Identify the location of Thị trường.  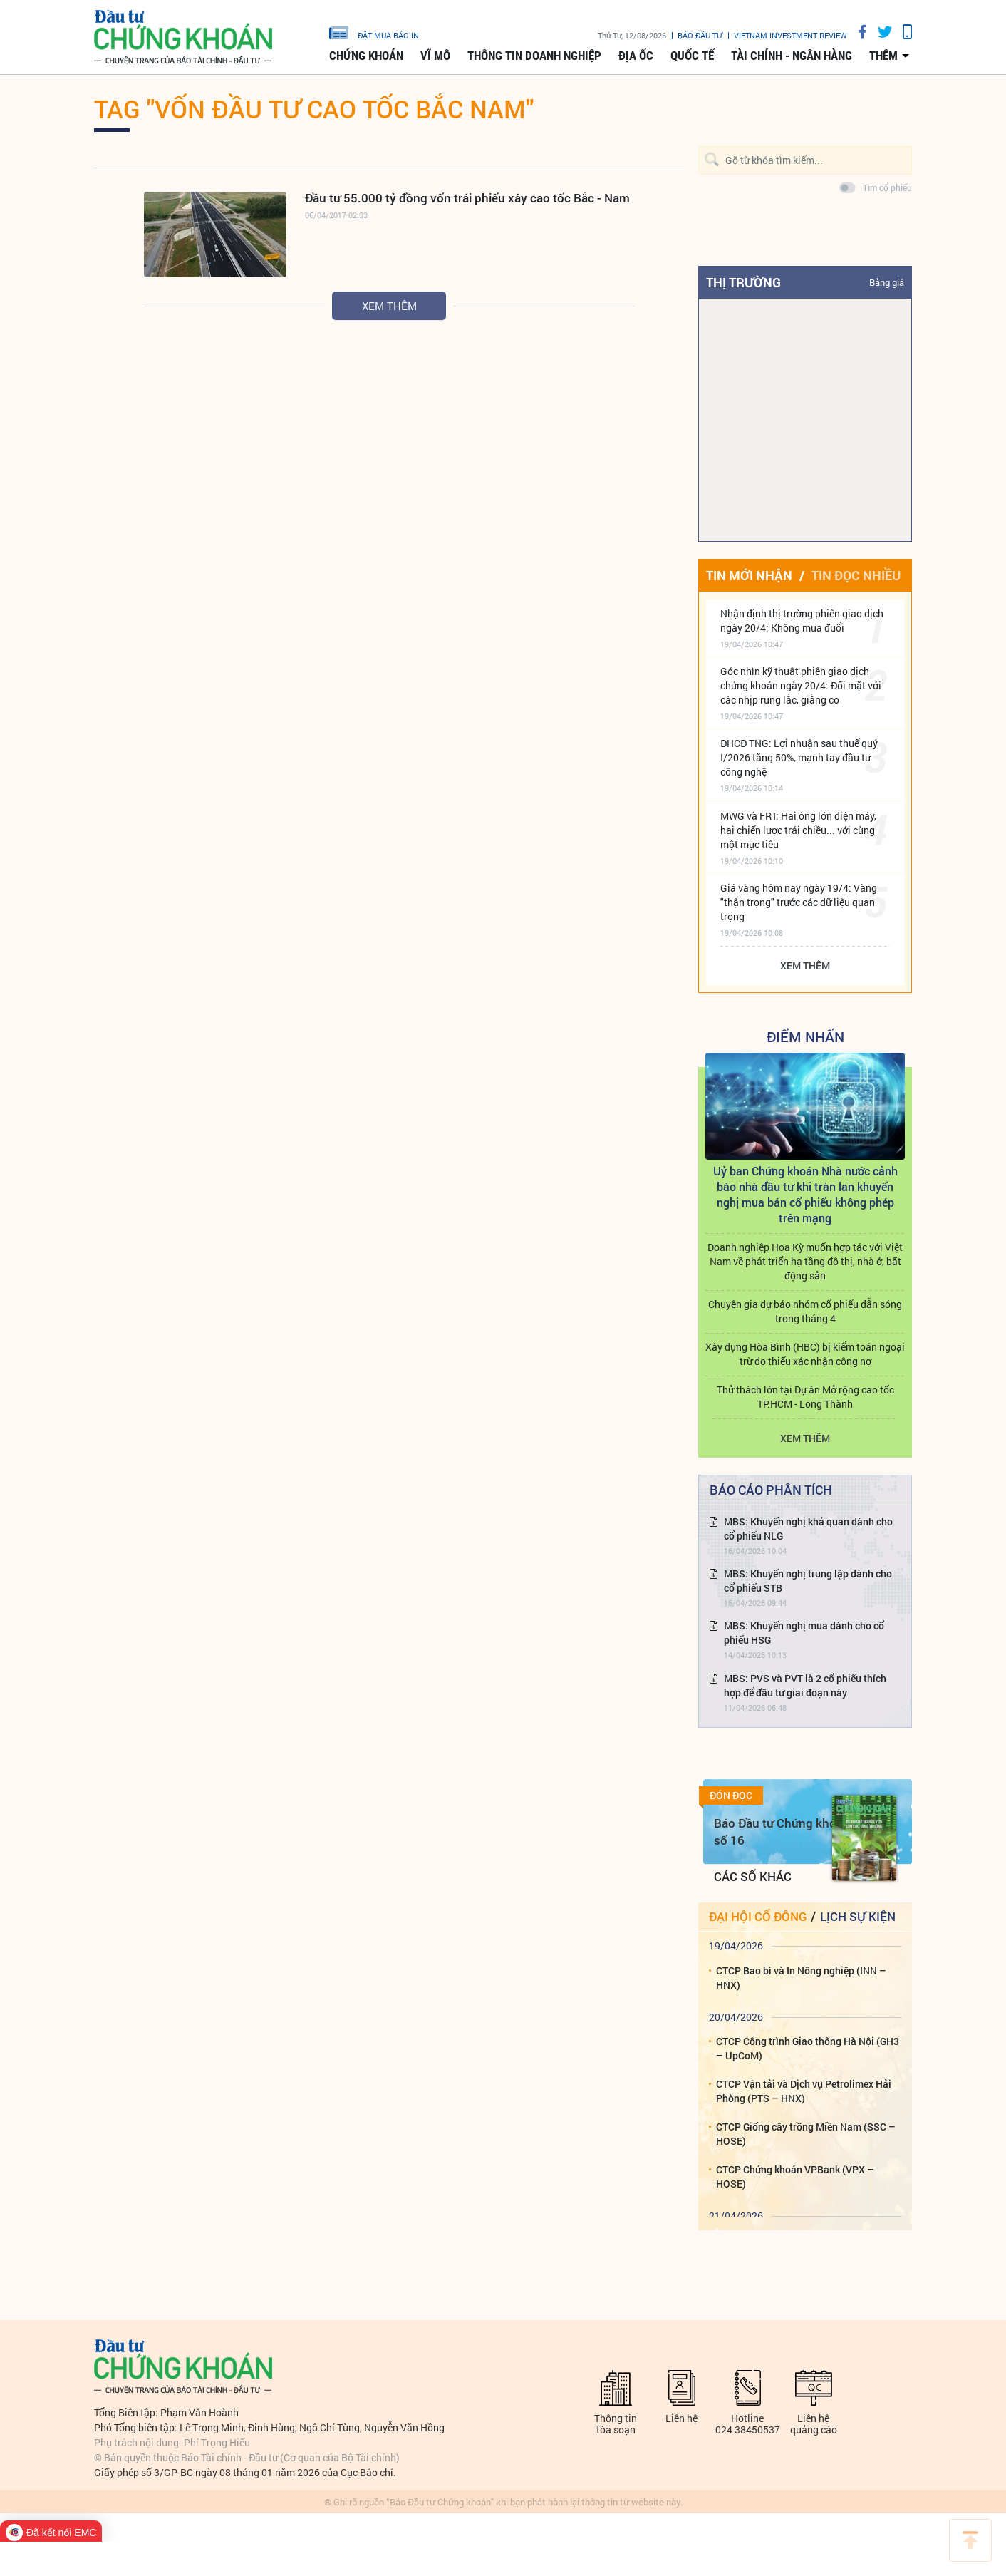
(743, 282).